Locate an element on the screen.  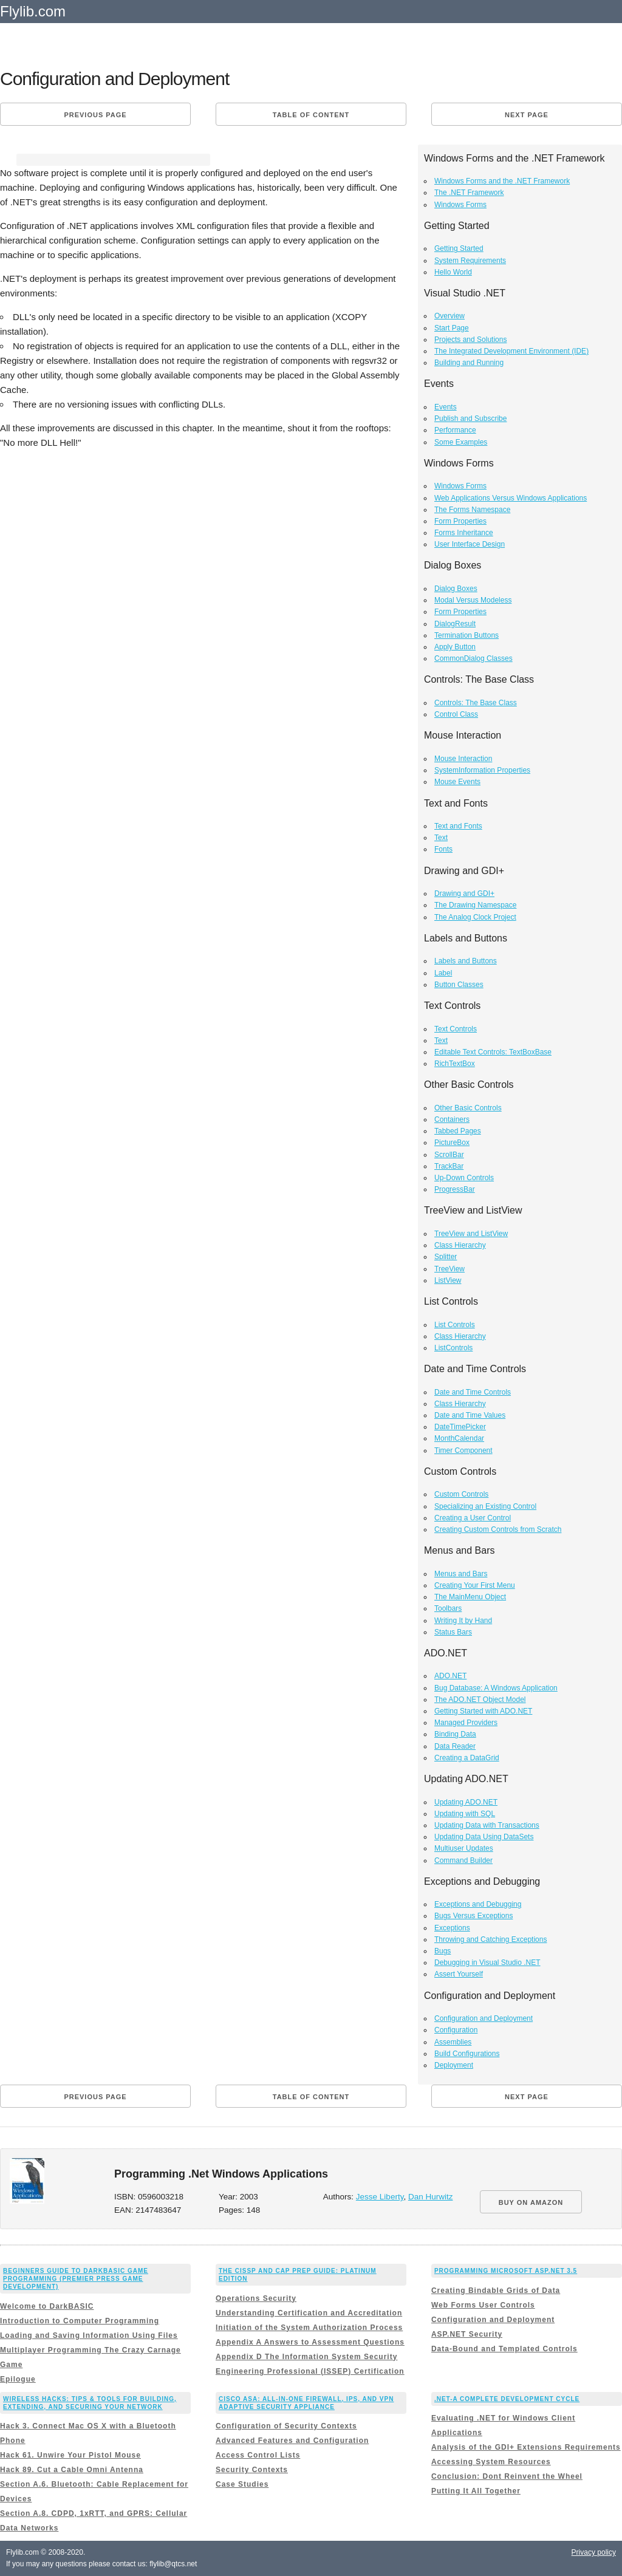
Controls: The Base Class is located at coordinates (475, 703).